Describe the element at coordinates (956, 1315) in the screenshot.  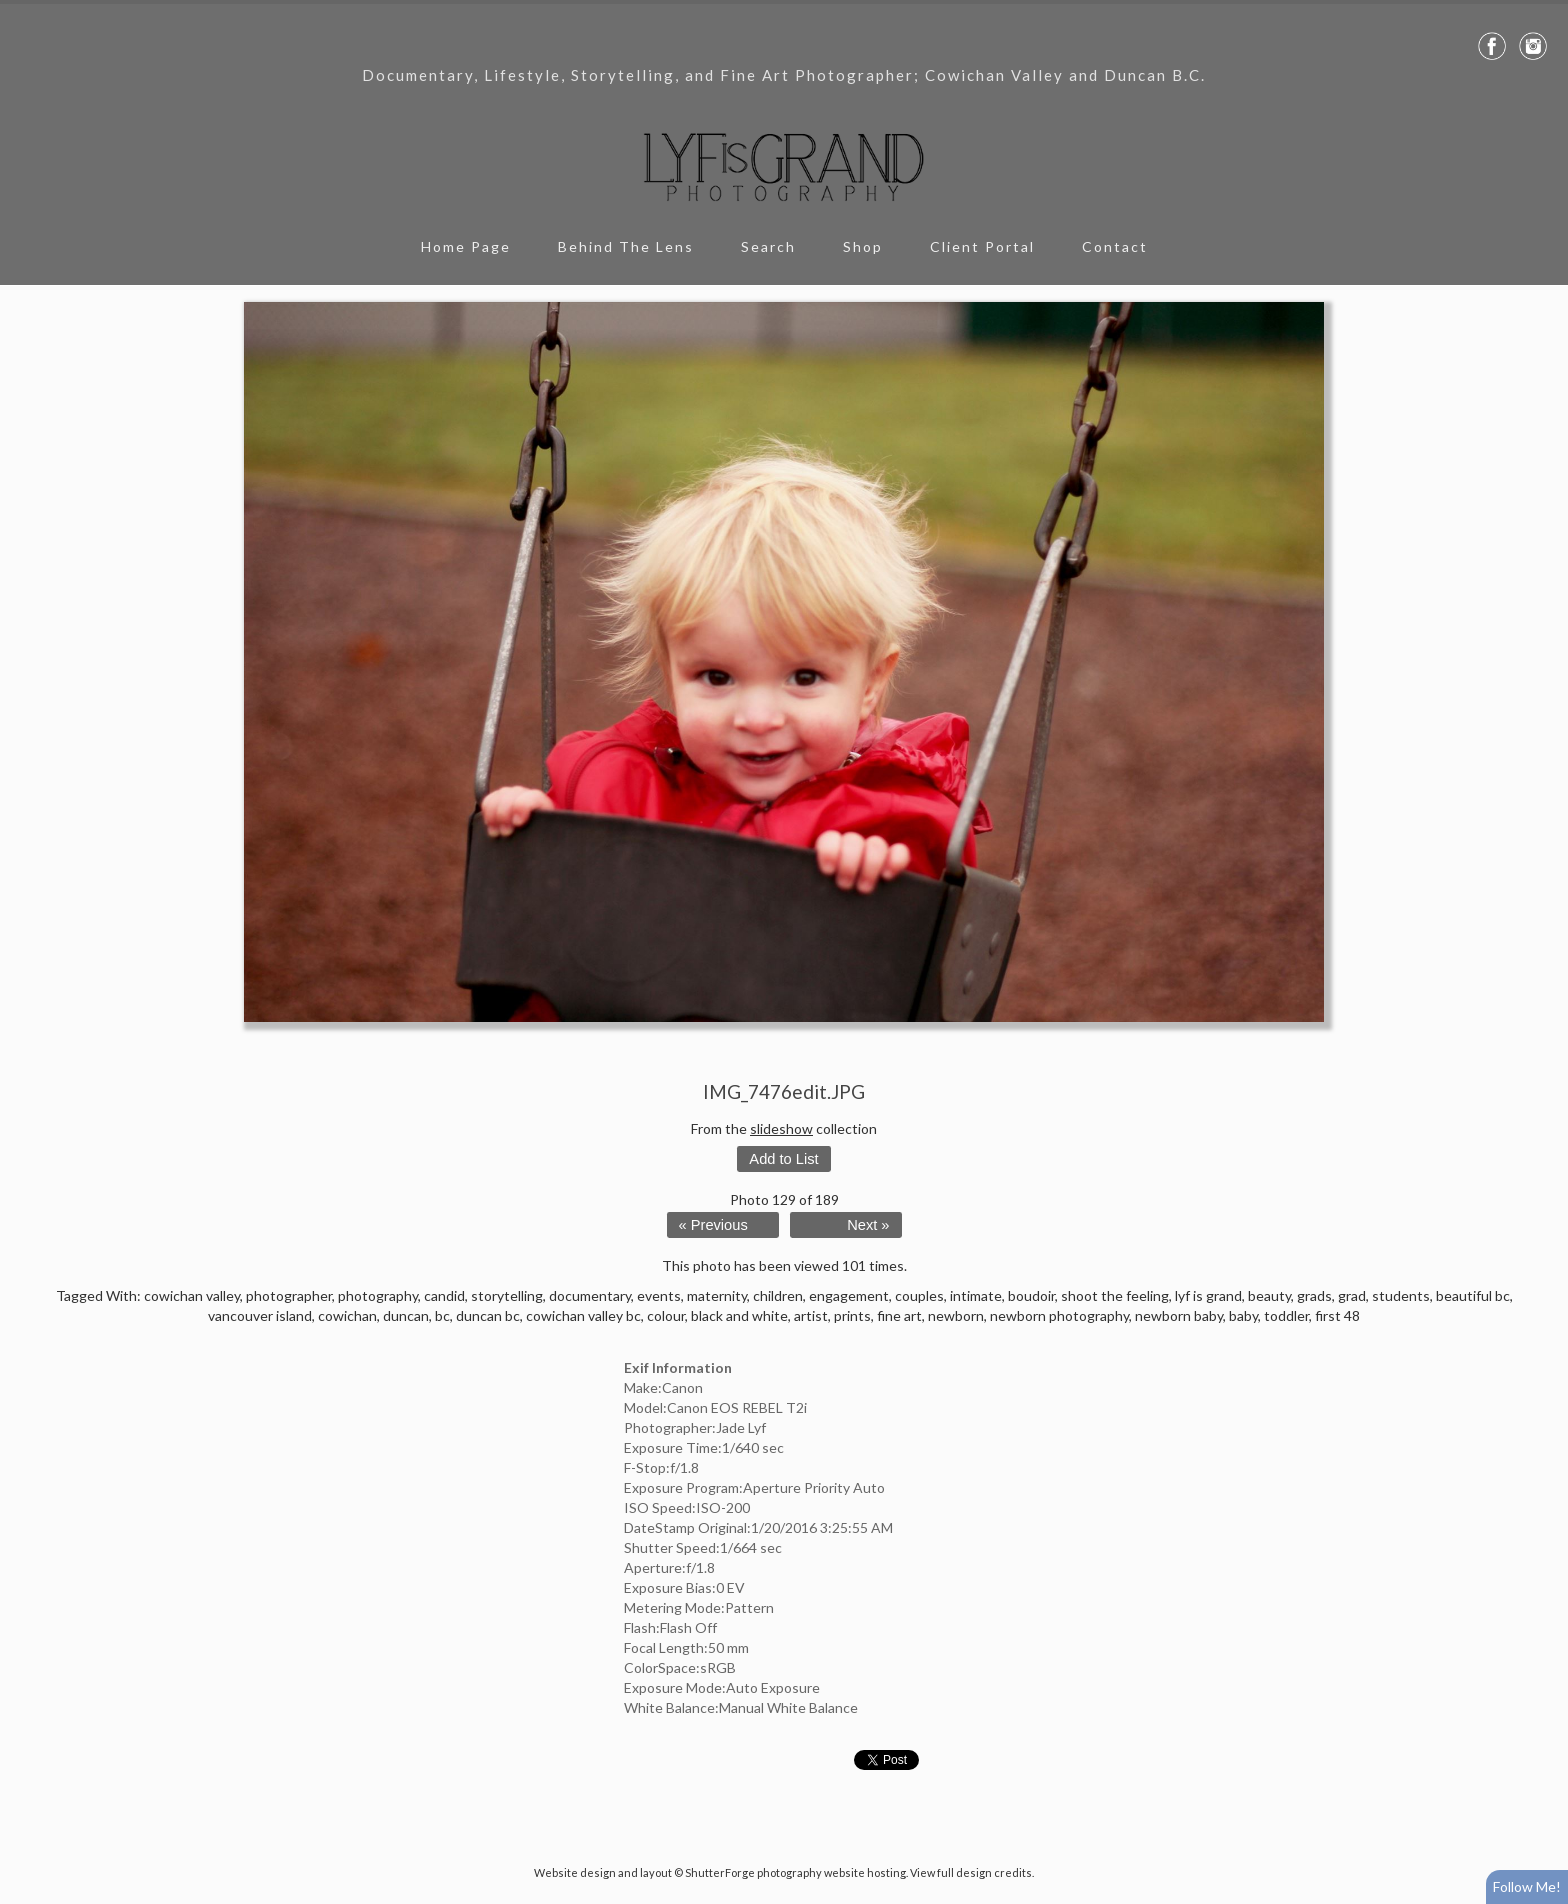
I see `newborn` at that location.